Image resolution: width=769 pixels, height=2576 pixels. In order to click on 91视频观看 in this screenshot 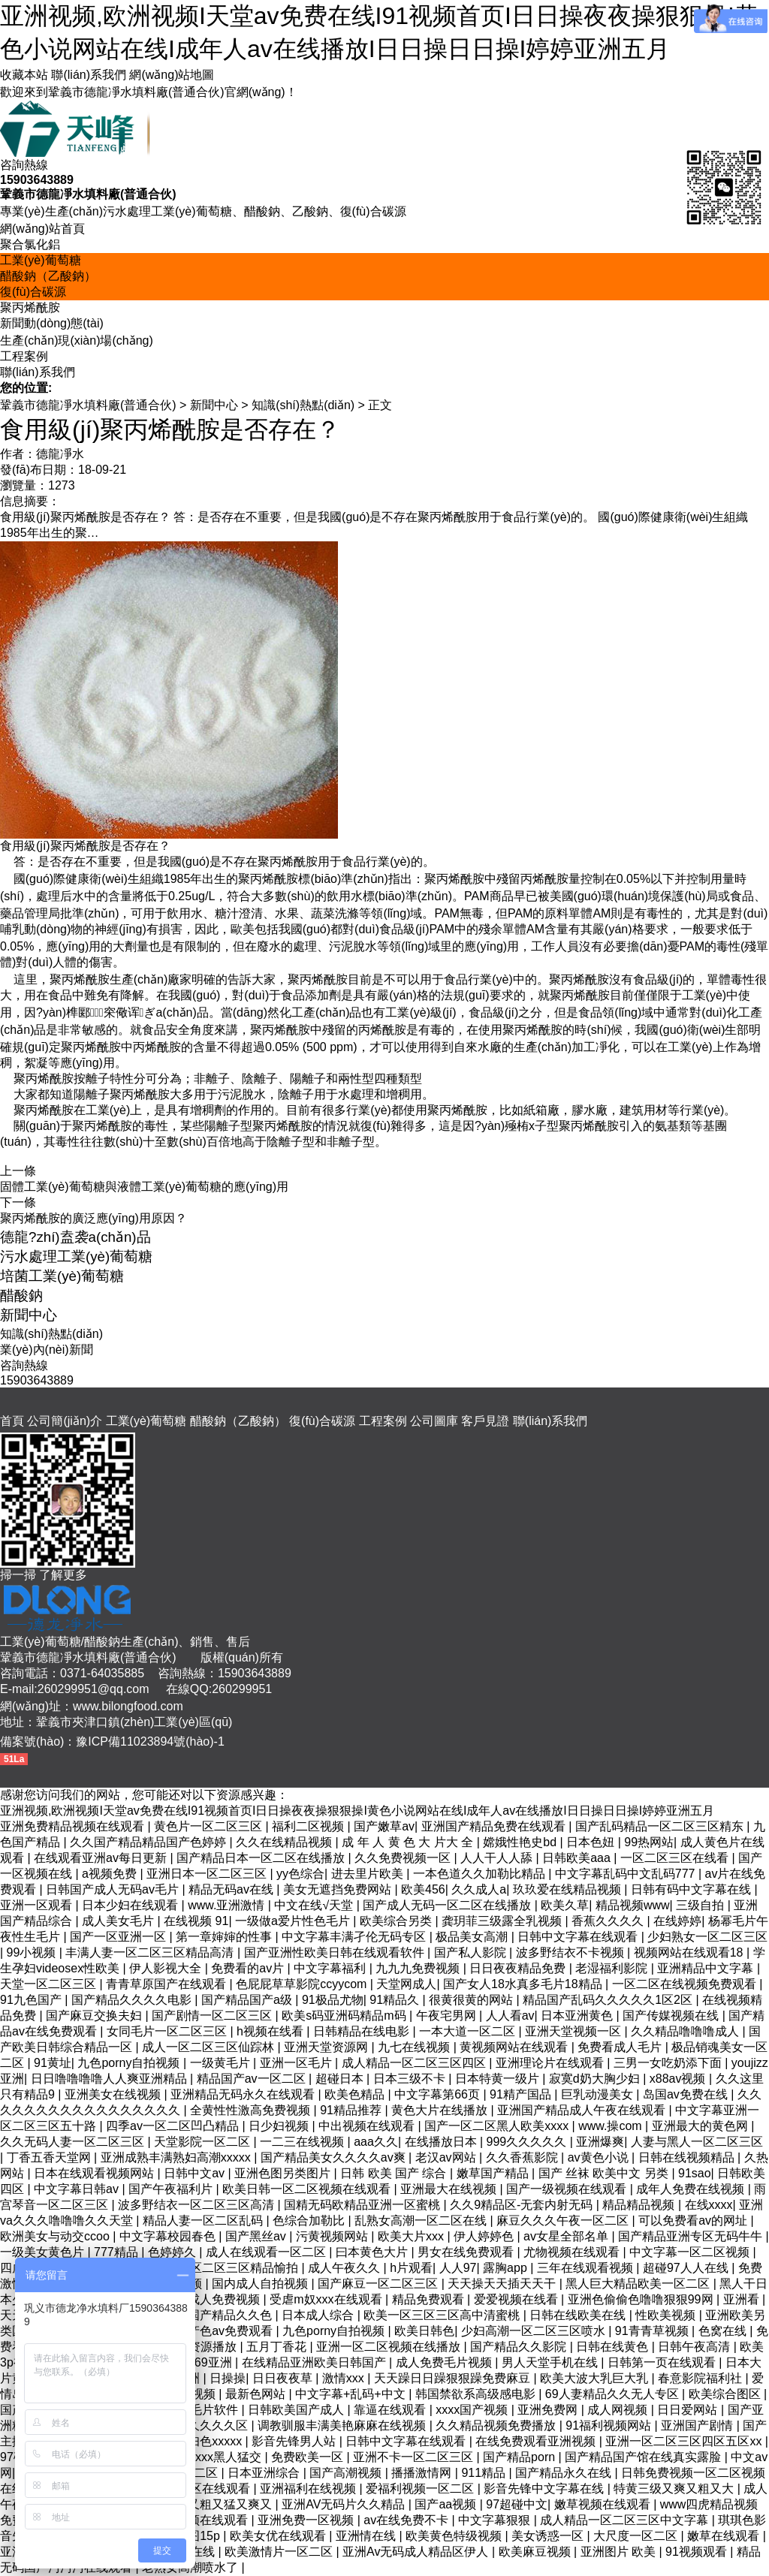, I will do `click(697, 2551)`.